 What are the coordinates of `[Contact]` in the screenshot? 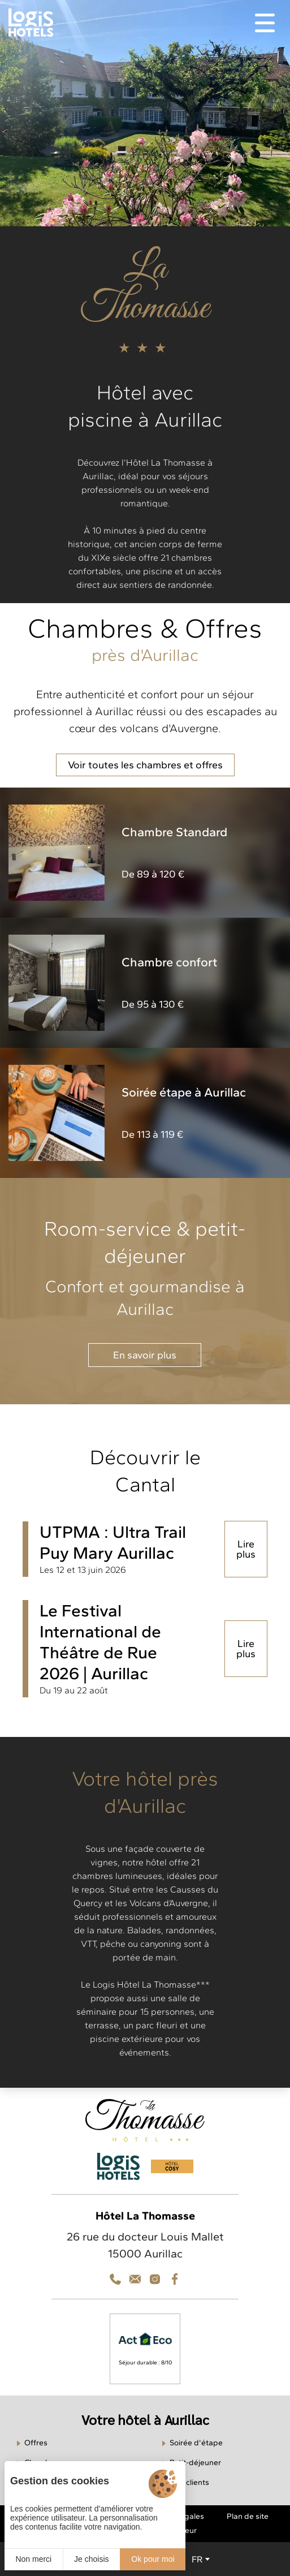 It's located at (155, 2279).